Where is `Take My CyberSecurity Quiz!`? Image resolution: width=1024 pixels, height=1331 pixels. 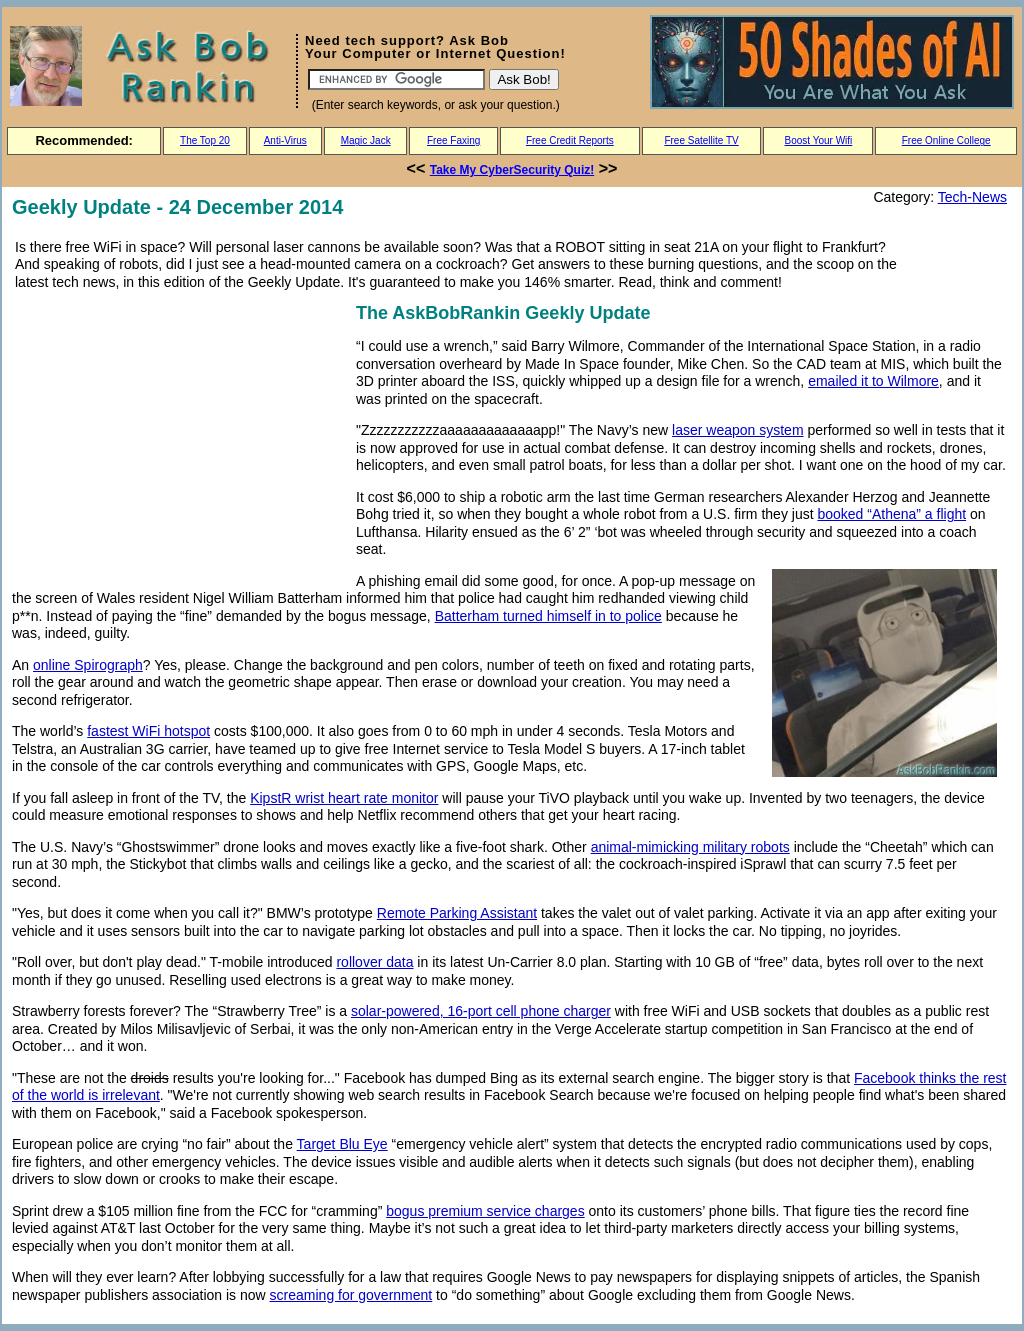
Take My CyberSecurity Quiz! is located at coordinates (512, 170).